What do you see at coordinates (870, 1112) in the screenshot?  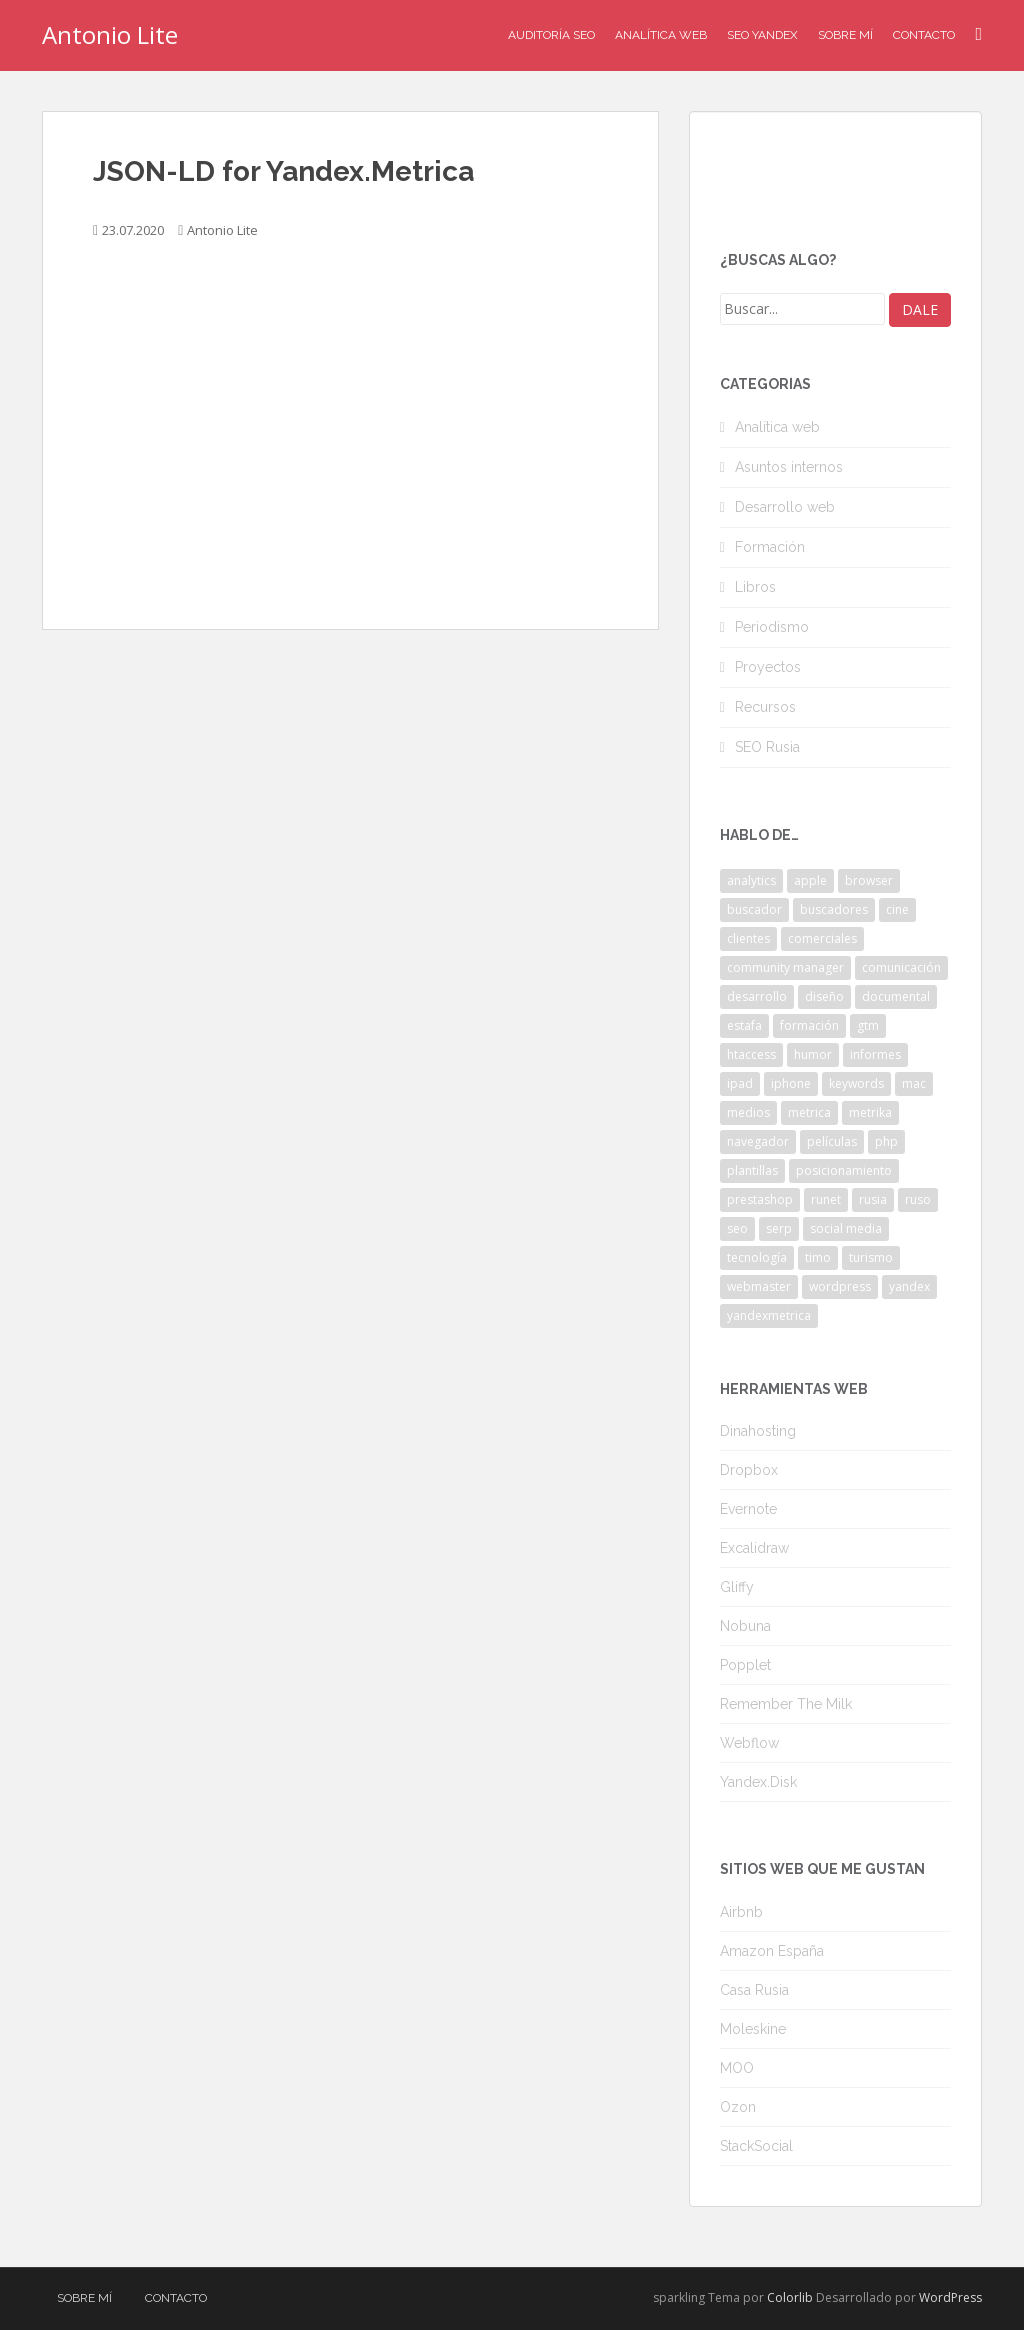 I see `metrika [metrika (5 elementos)]` at bounding box center [870, 1112].